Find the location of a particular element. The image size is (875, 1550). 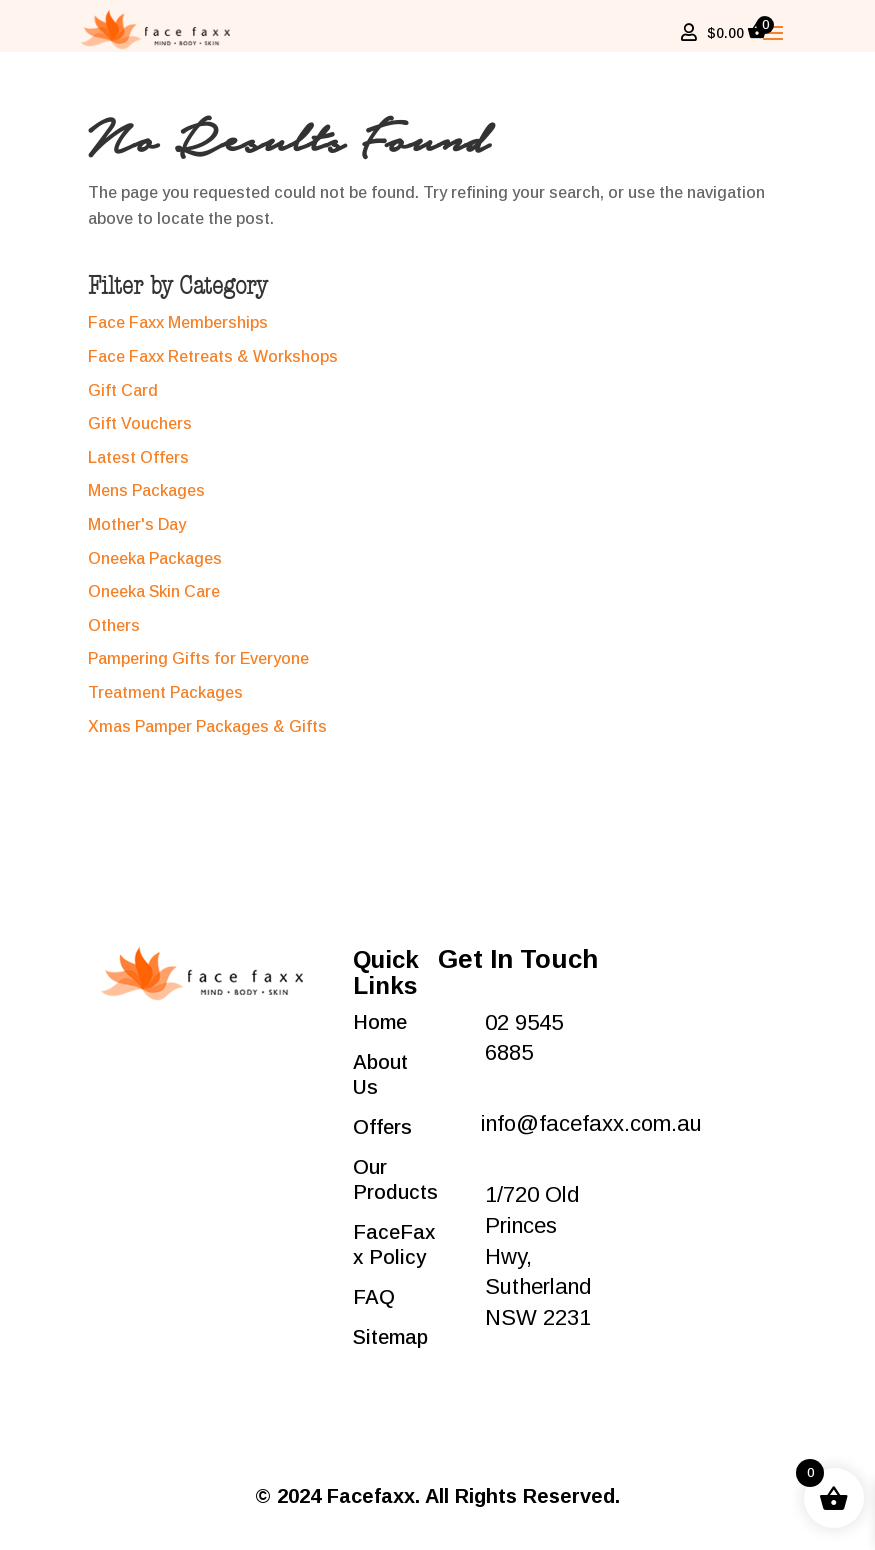

Face Faxx Memberships is located at coordinates (178, 332).